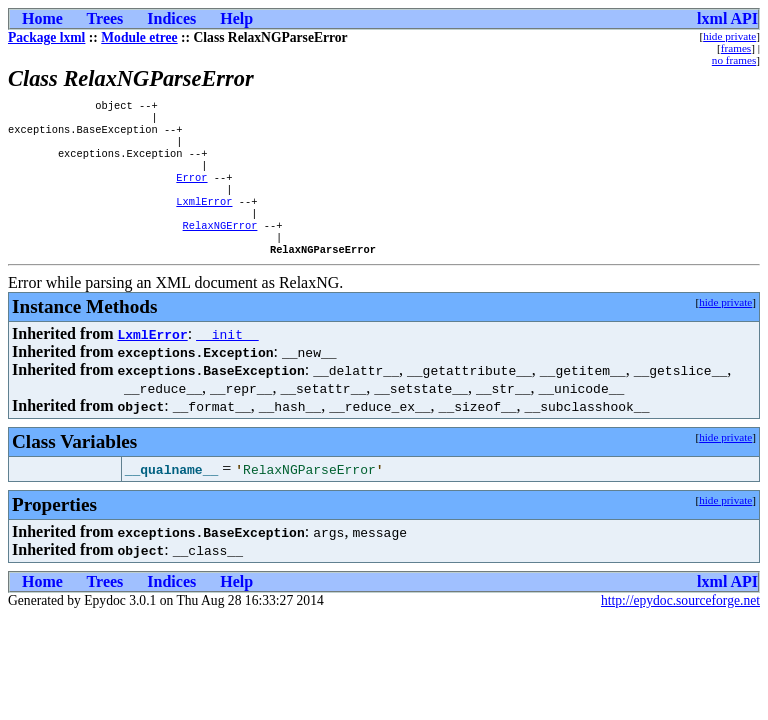  Describe the element at coordinates (42, 18) in the screenshot. I see `Home` at that location.